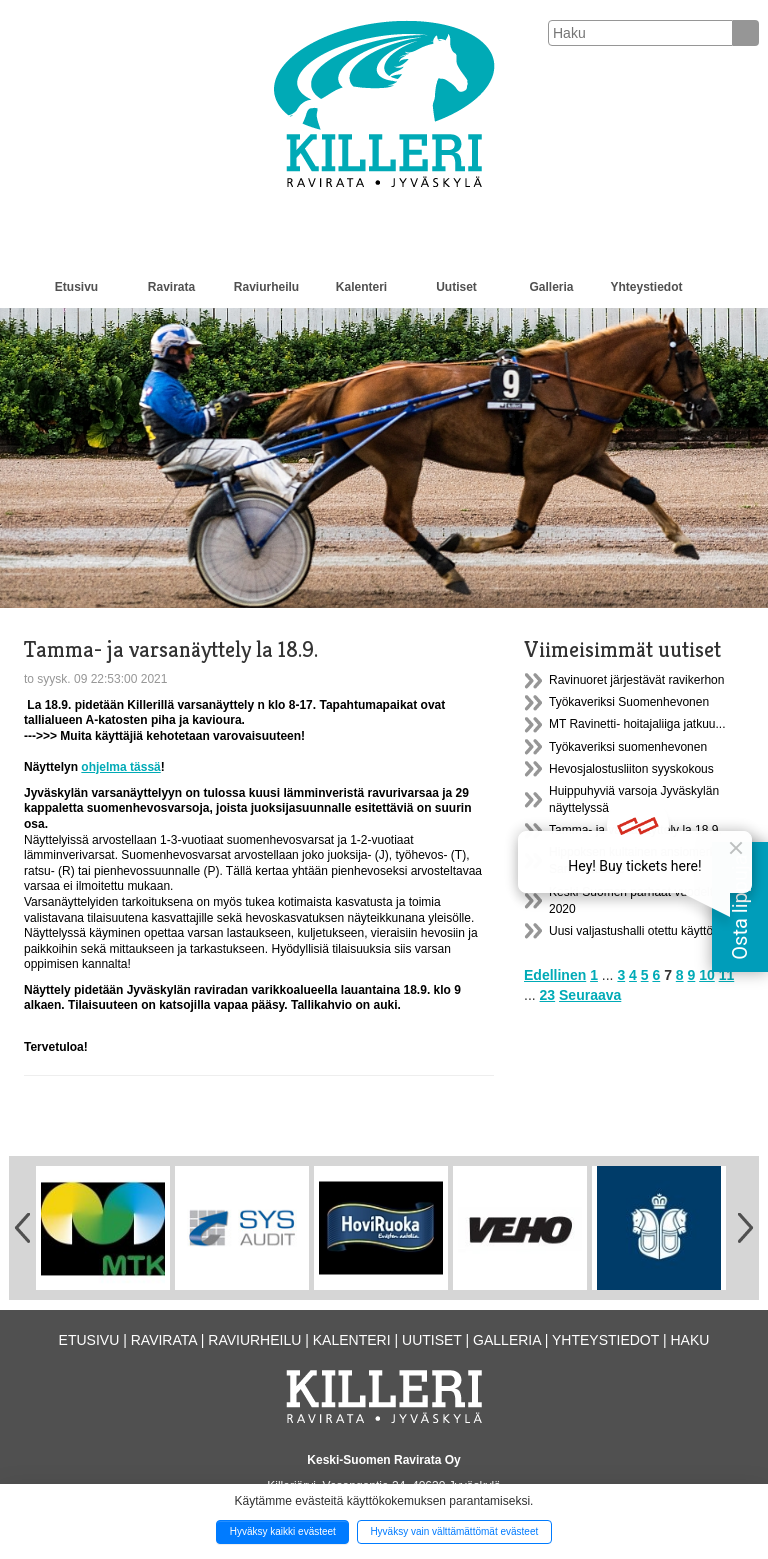  Describe the element at coordinates (631, 769) in the screenshot. I see `Hevosjalostusliiton syyskokous` at that location.